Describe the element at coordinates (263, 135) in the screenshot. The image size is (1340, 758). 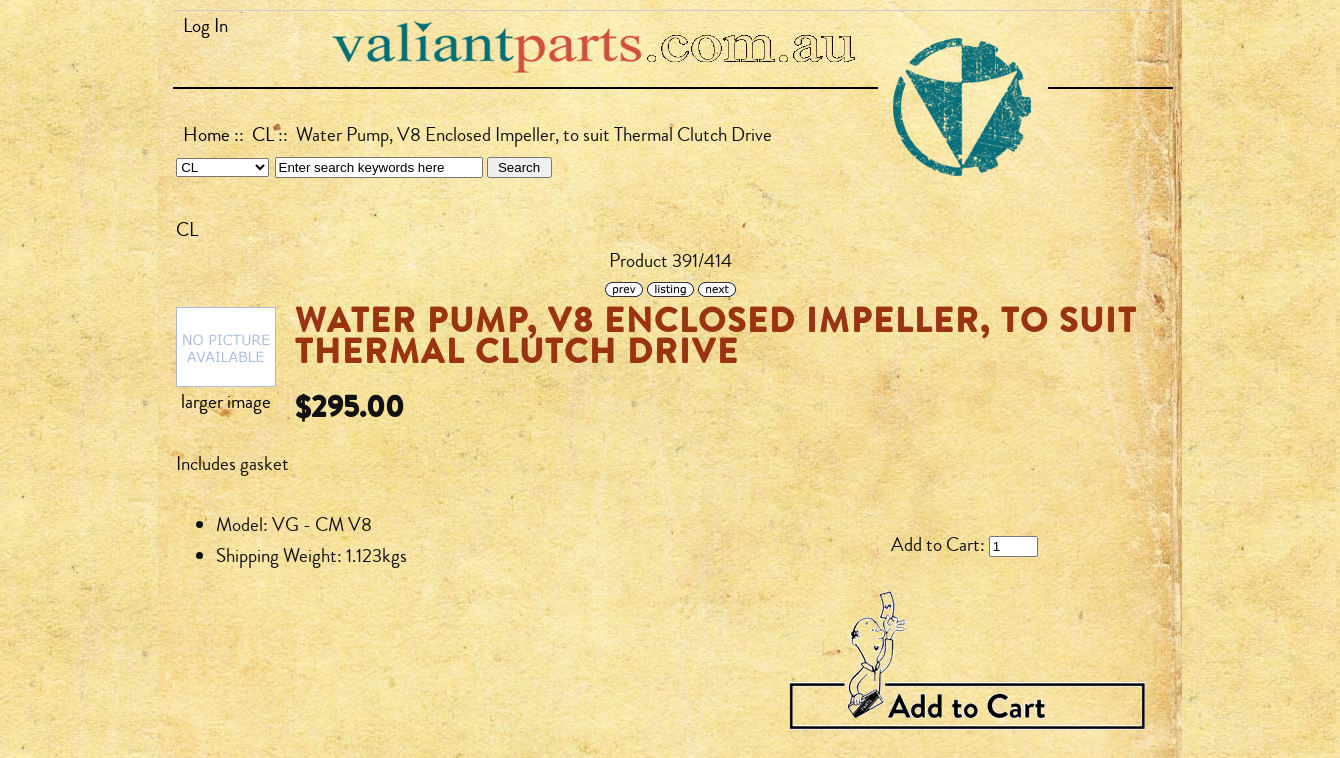
I see `CL` at that location.